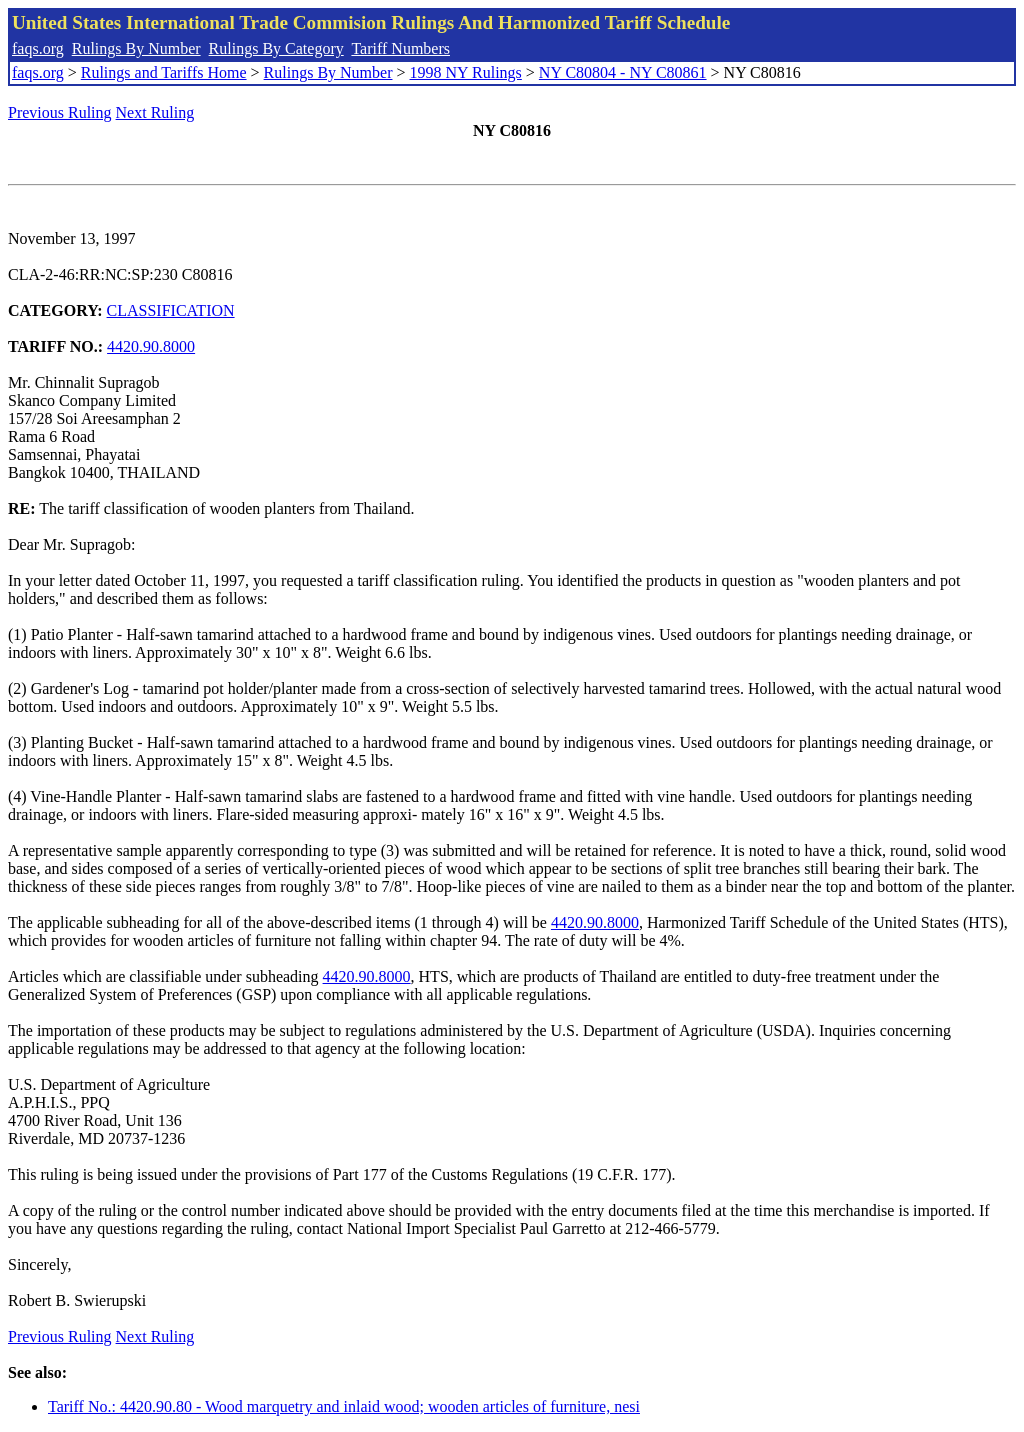 This screenshot has width=1024, height=1432. I want to click on Previous Ruling, so click(60, 112).